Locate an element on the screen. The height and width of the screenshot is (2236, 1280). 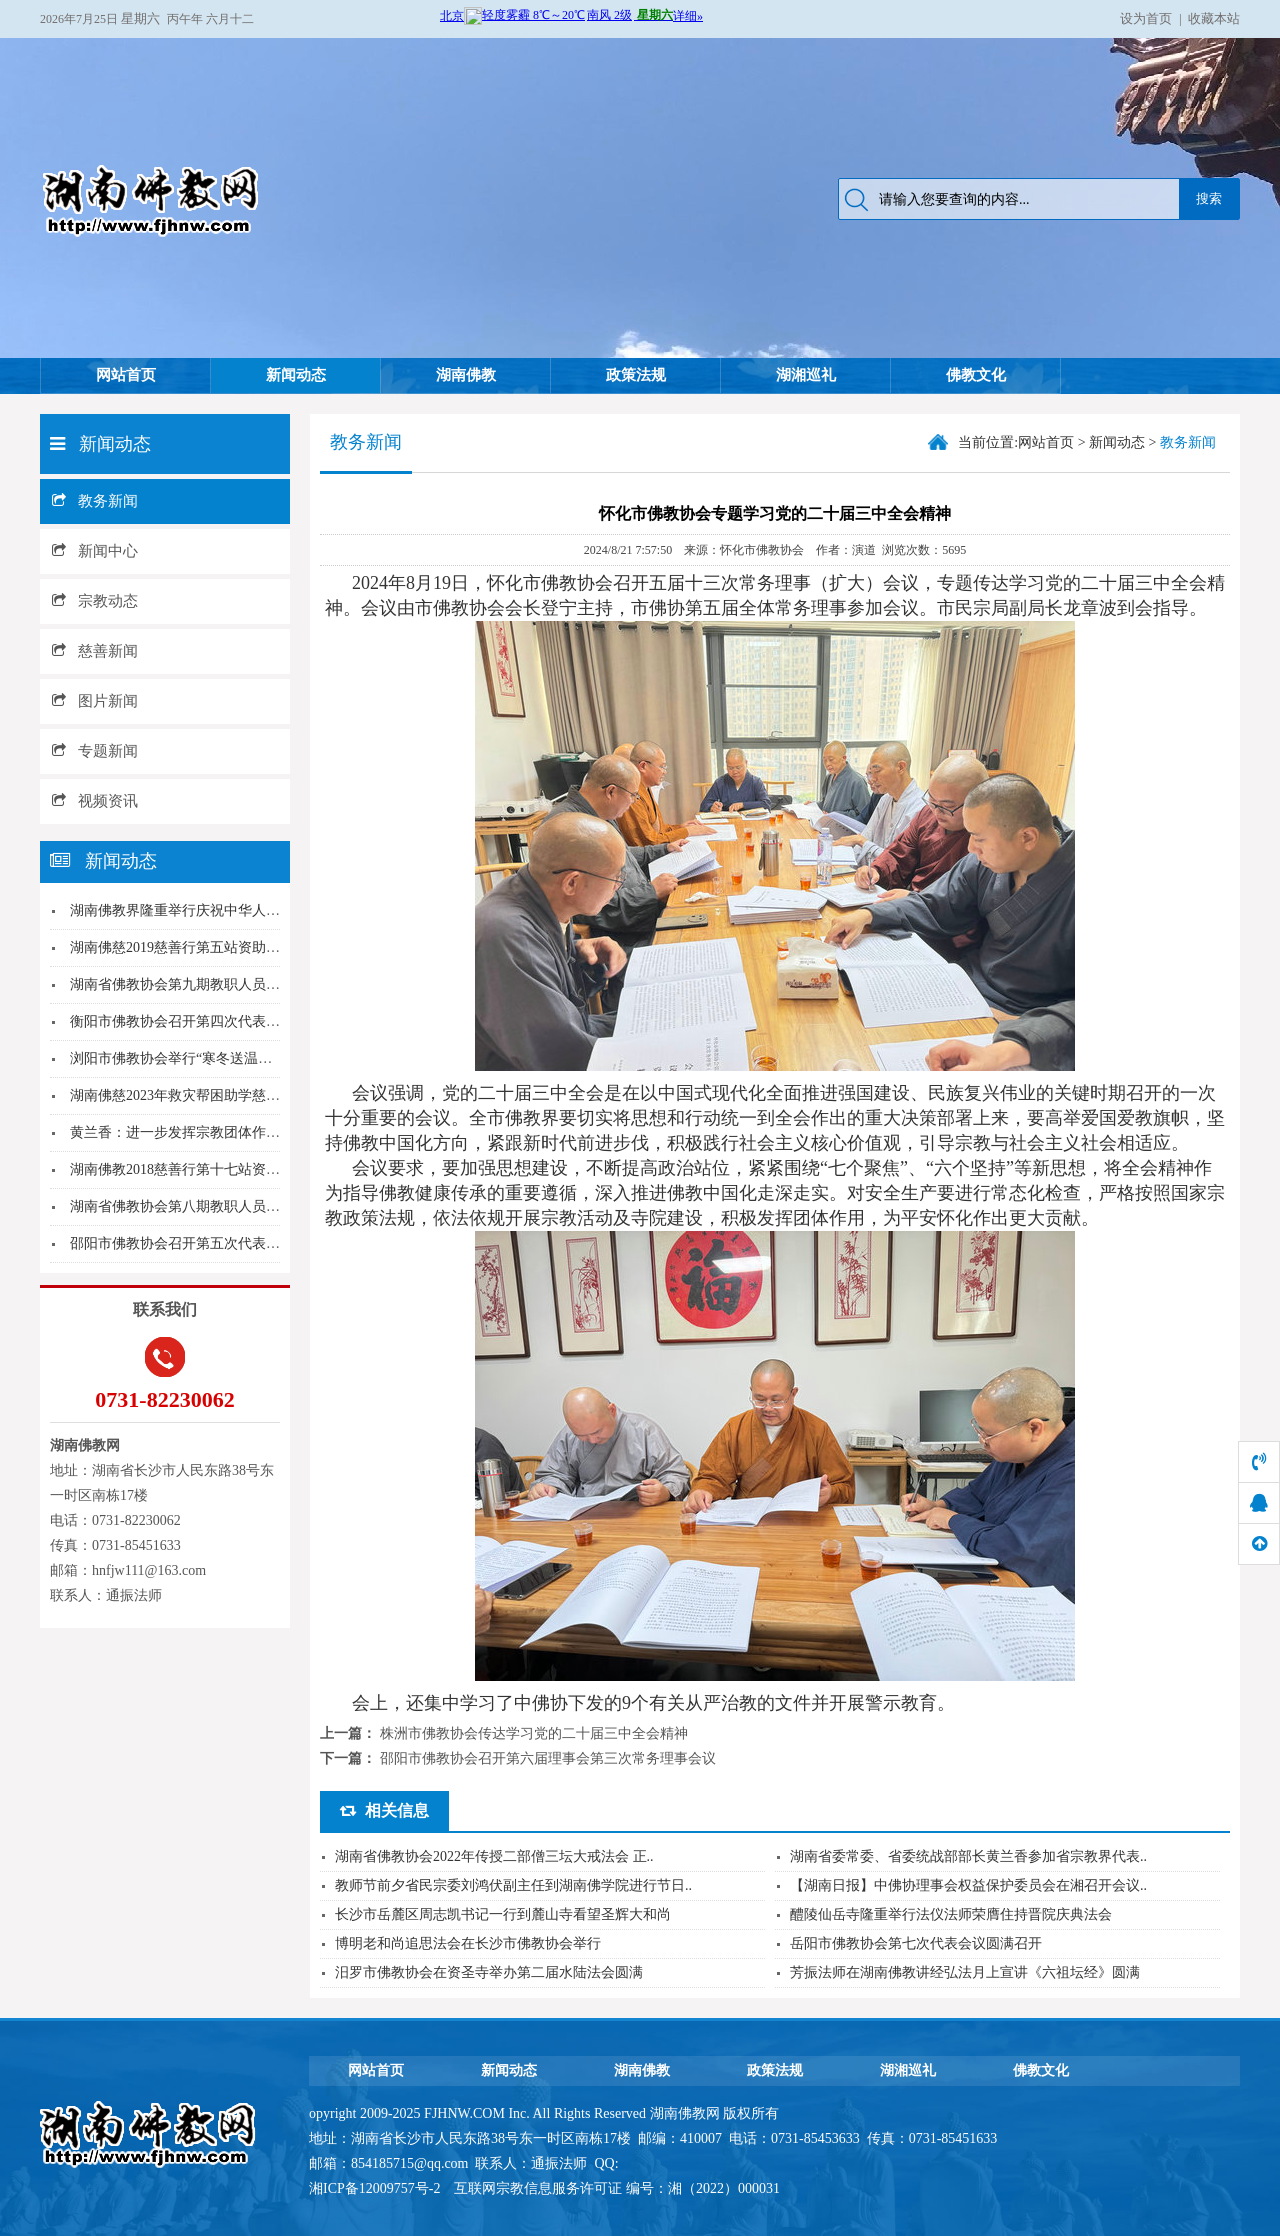
汨罗市佛教协会在资圣寺举办第二届水陆法会圆满 is located at coordinates (489, 1972).